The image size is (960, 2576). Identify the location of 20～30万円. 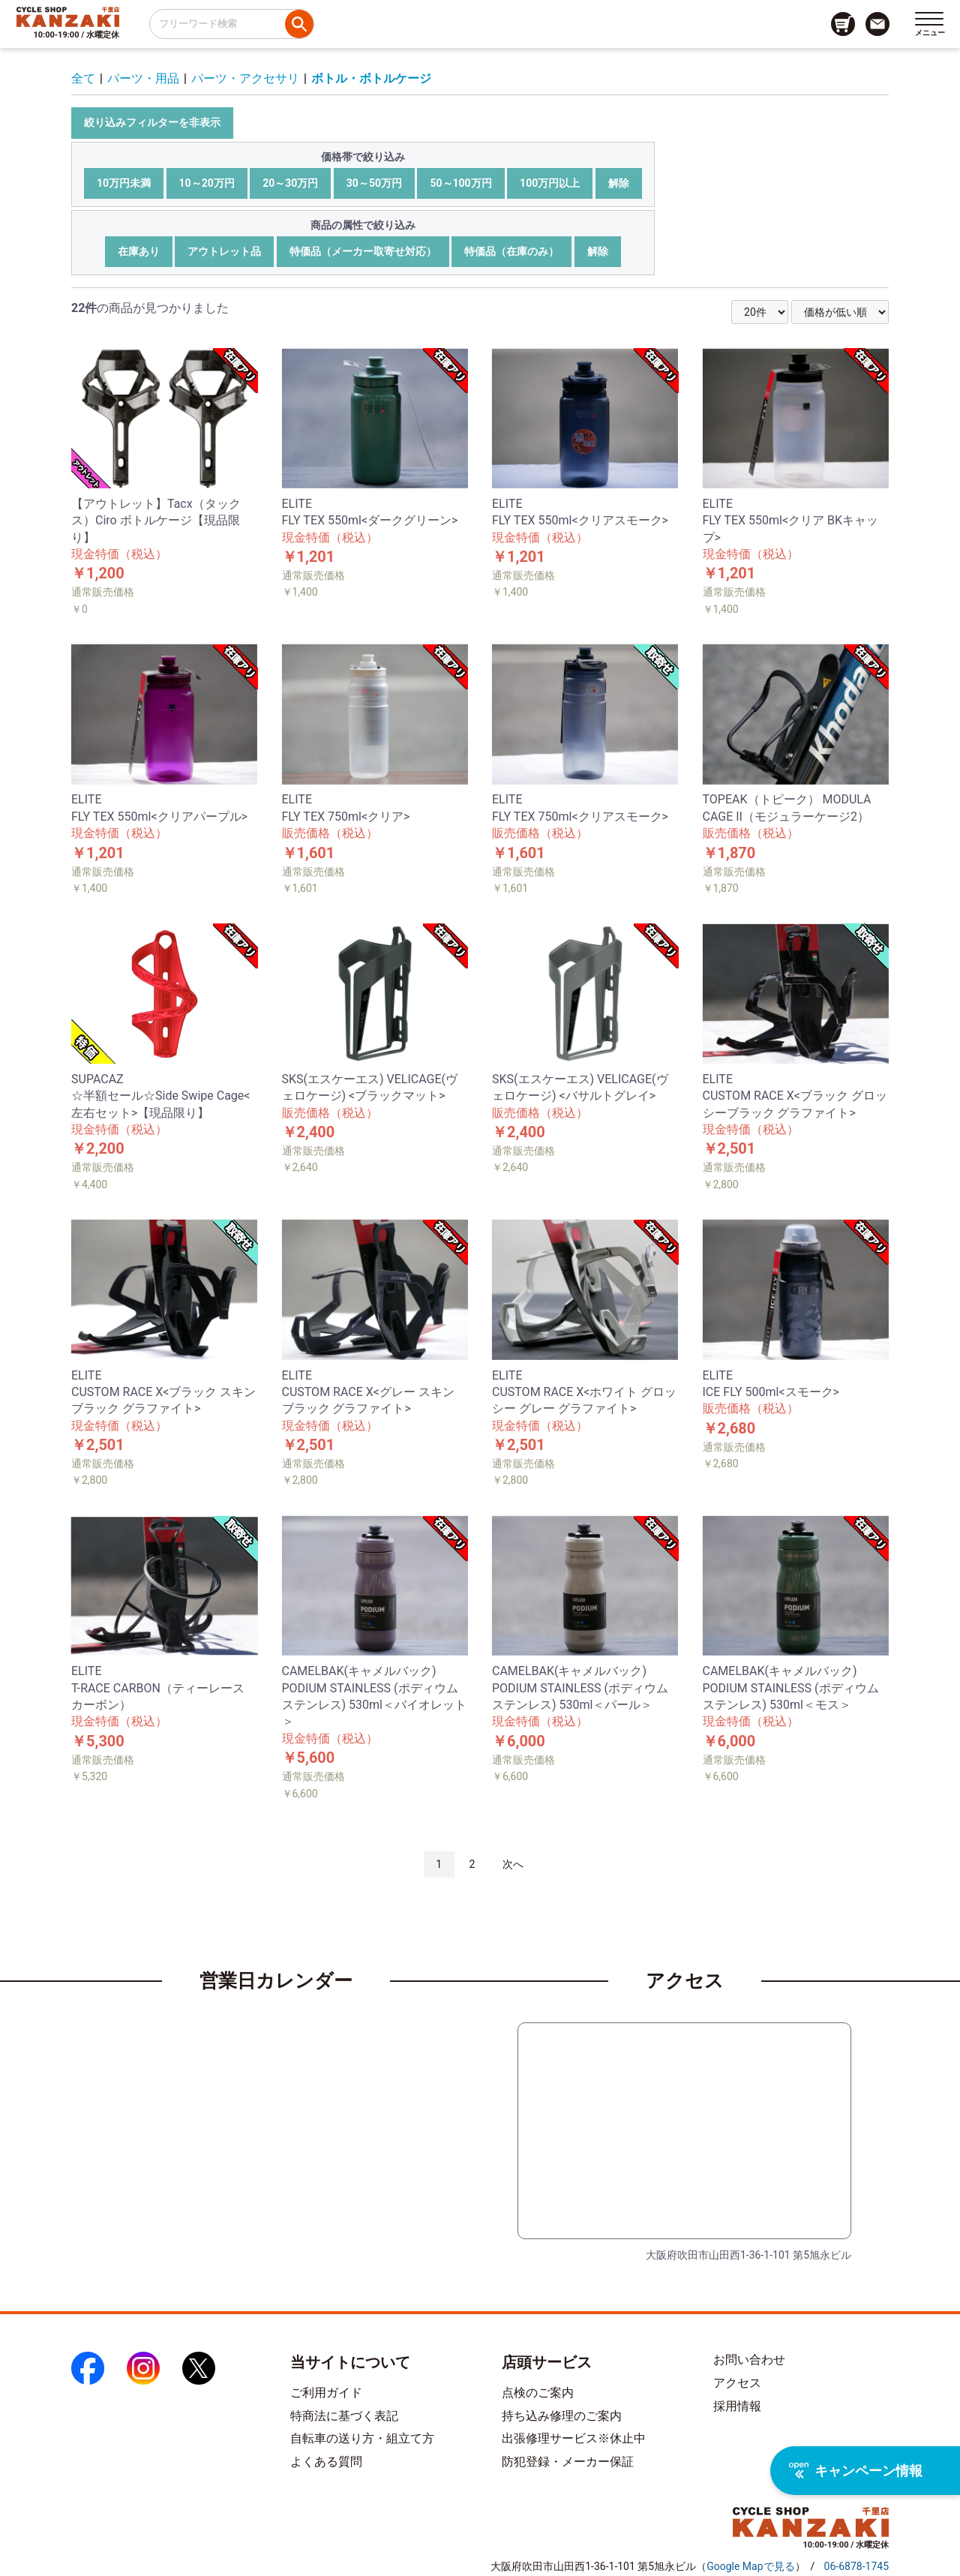
(290, 183).